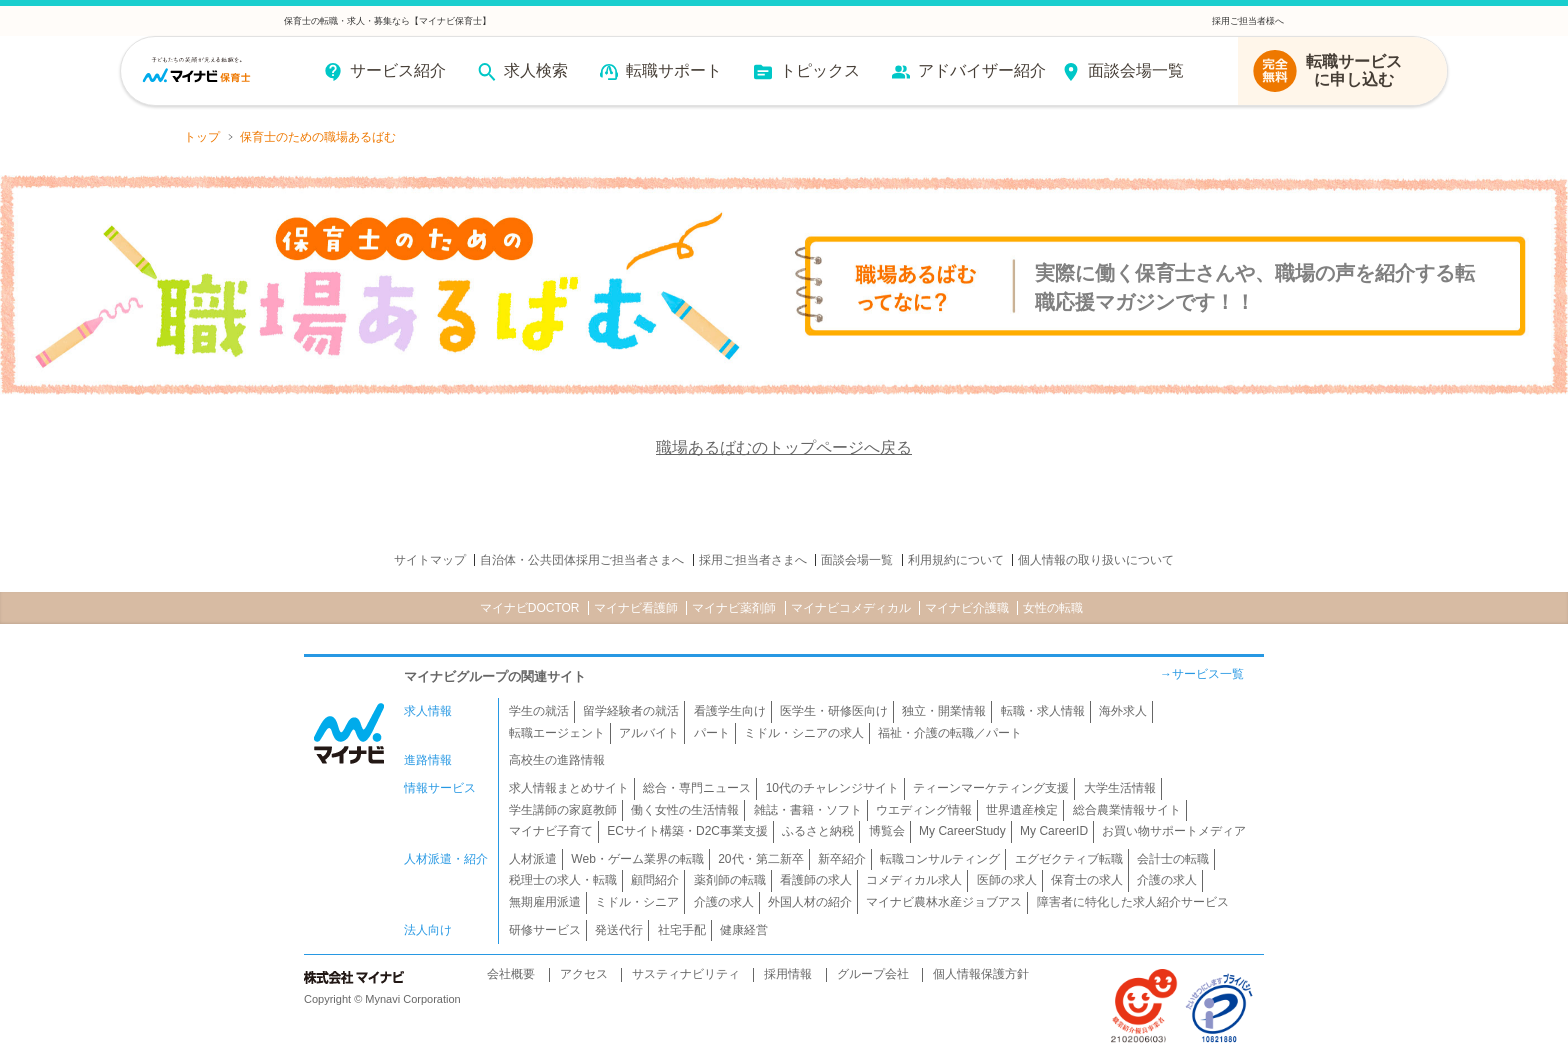  Describe the element at coordinates (557, 760) in the screenshot. I see `高校生の進路情報` at that location.